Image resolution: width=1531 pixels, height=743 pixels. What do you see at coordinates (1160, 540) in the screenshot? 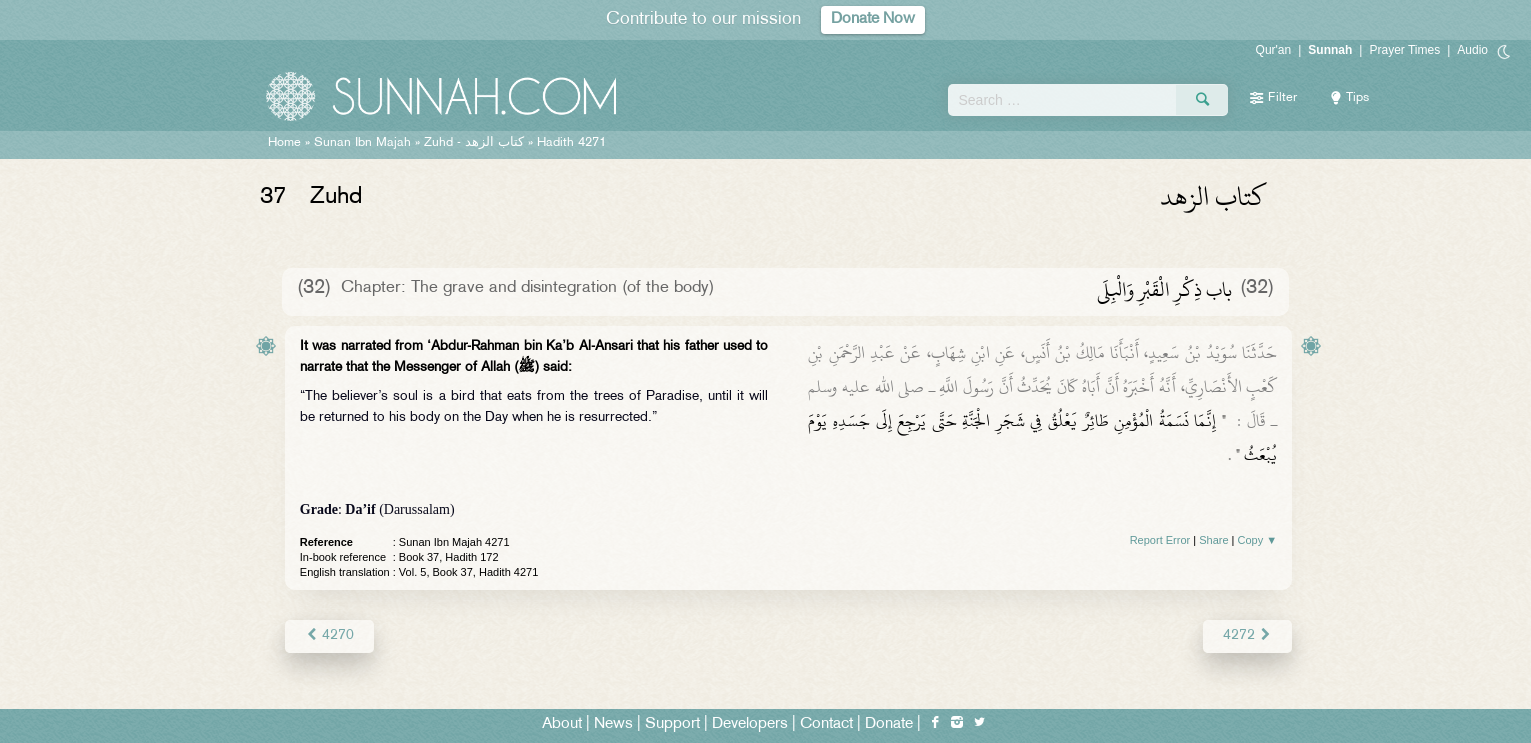
I see `Report Error` at bounding box center [1160, 540].